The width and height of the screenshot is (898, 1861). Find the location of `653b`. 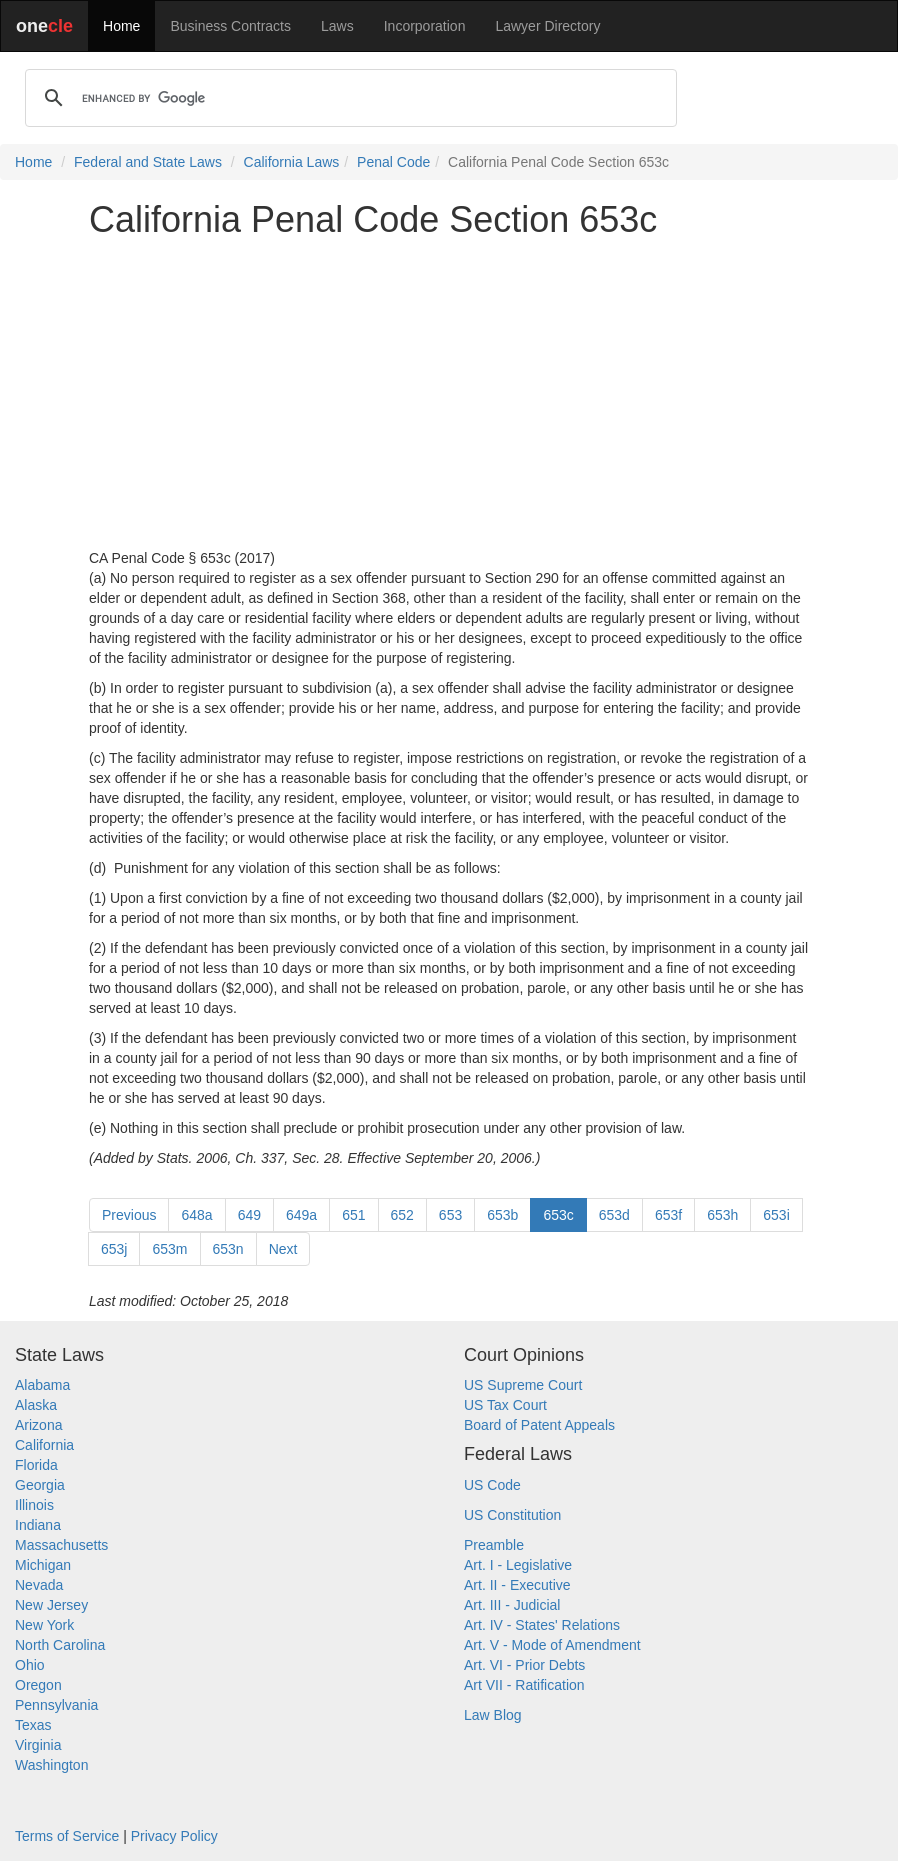

653b is located at coordinates (502, 1215).